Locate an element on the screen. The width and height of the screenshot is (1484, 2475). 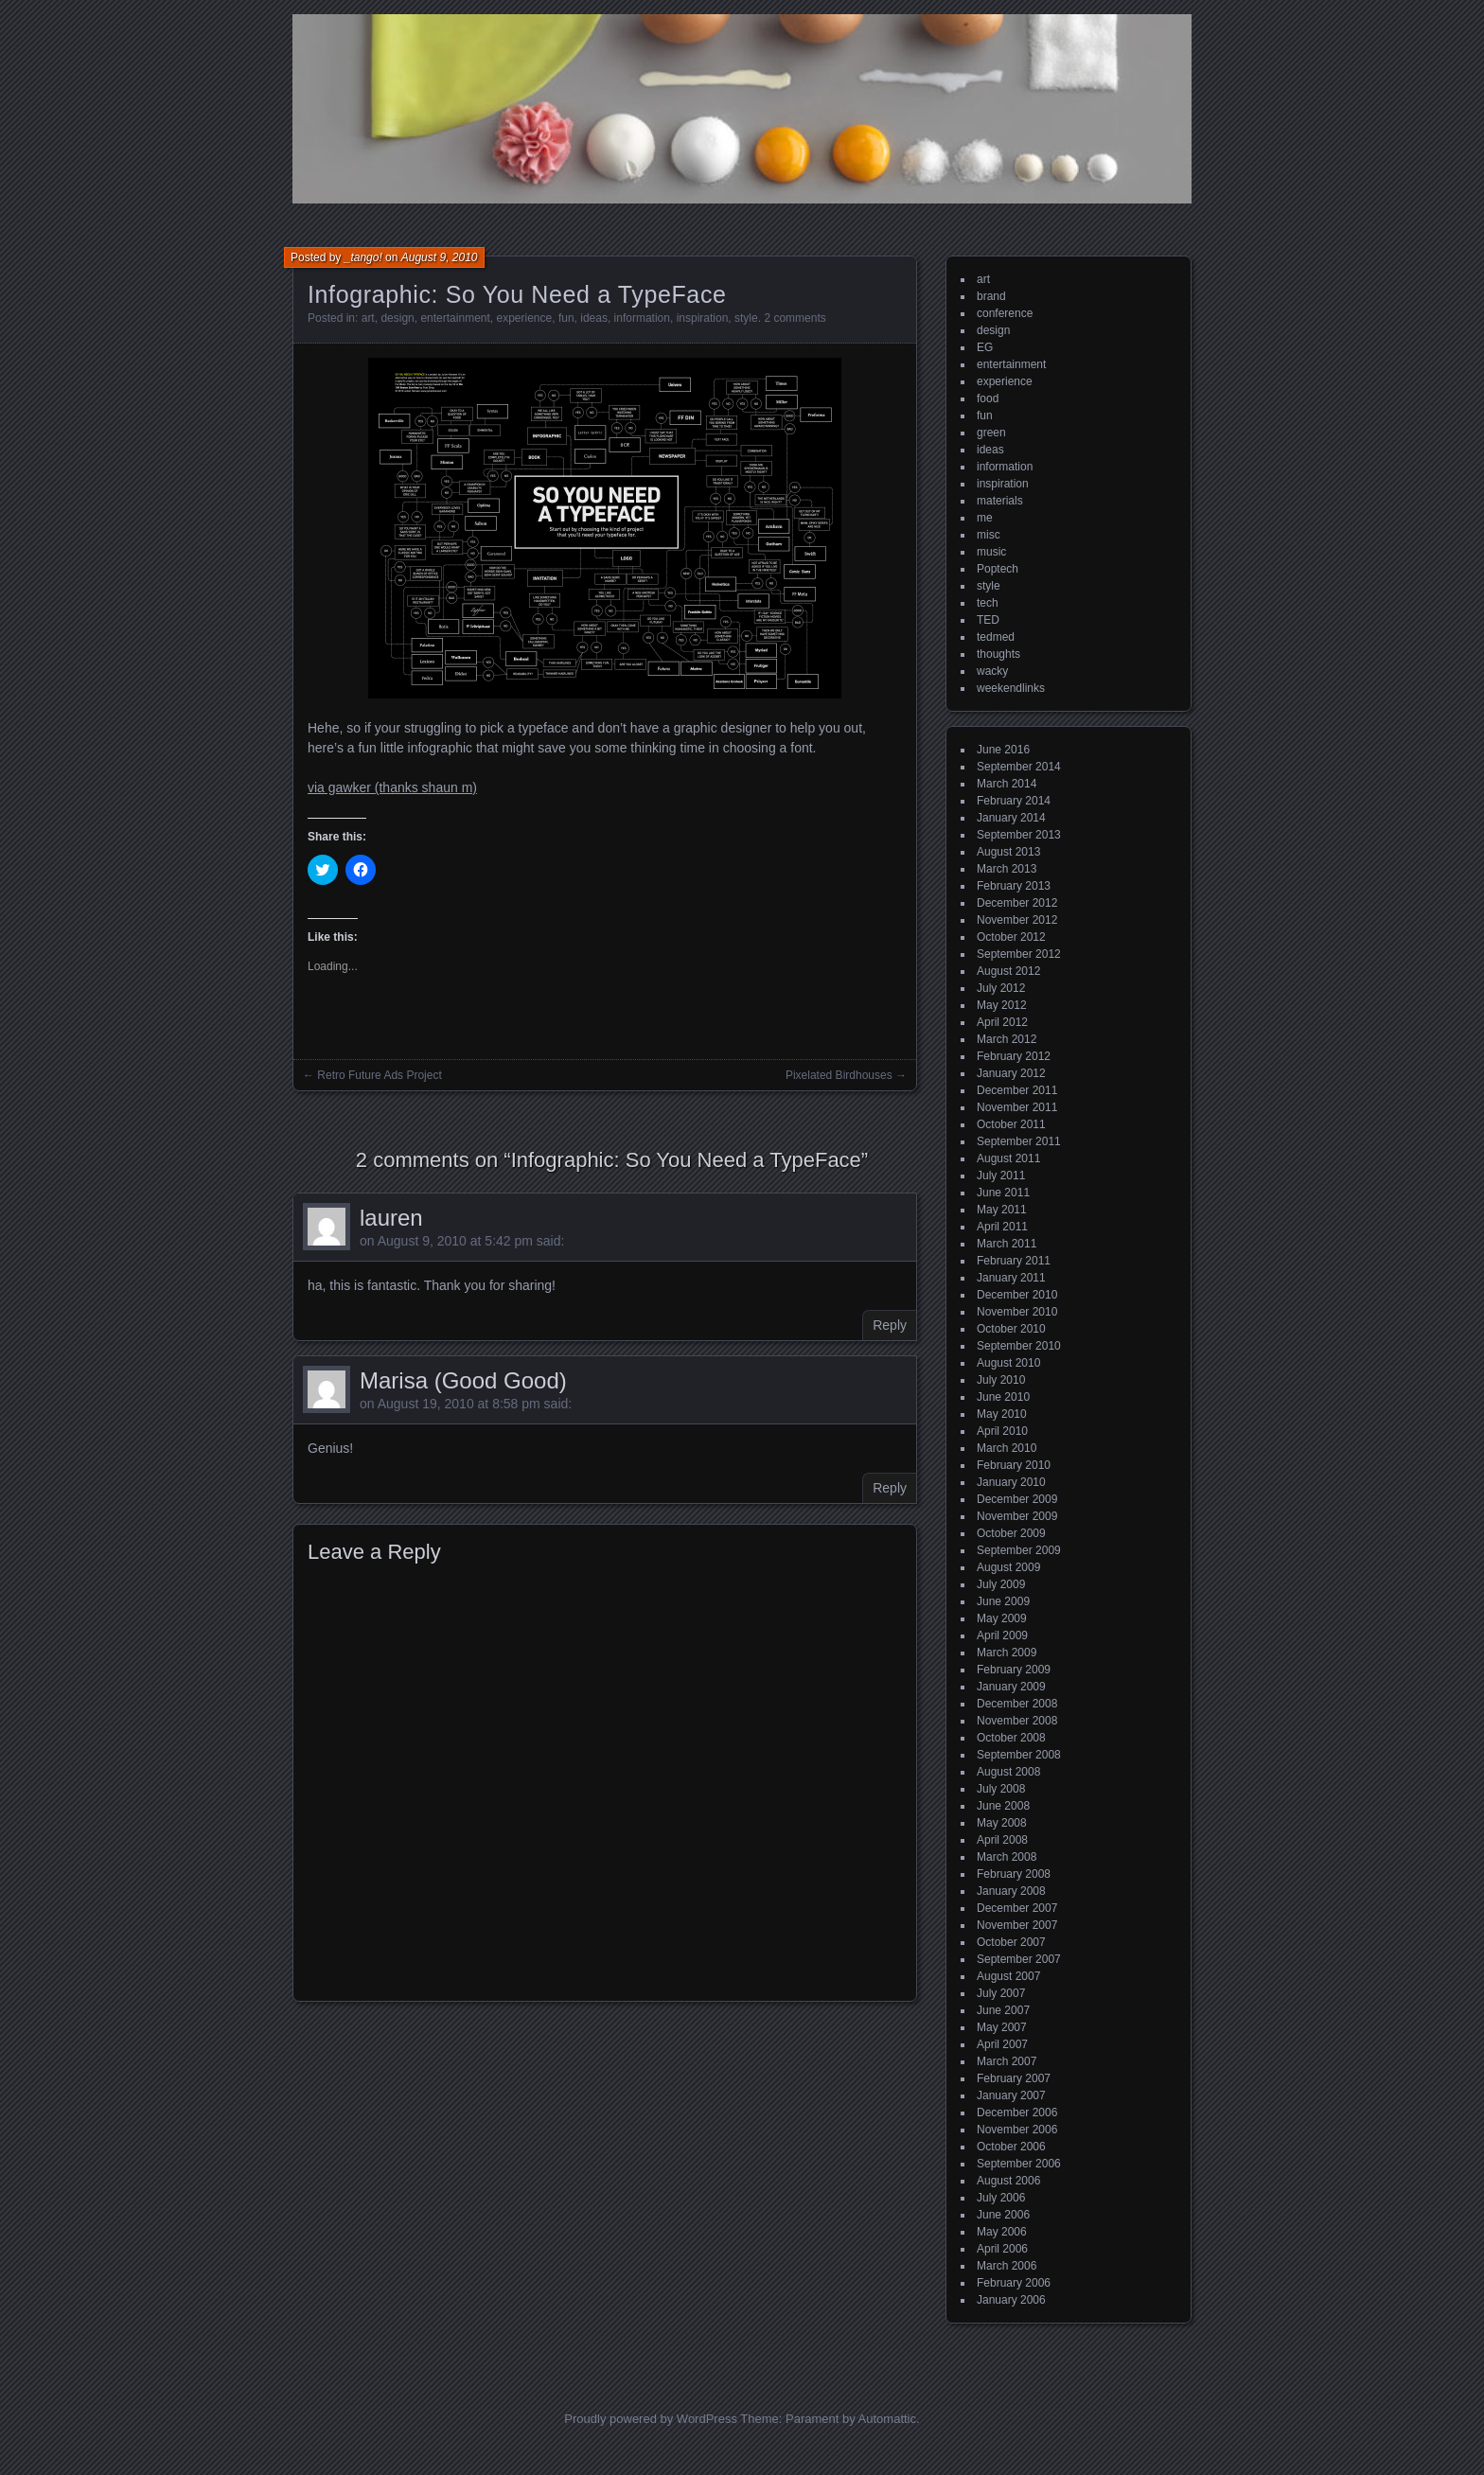
lauren is located at coordinates (391, 1217).